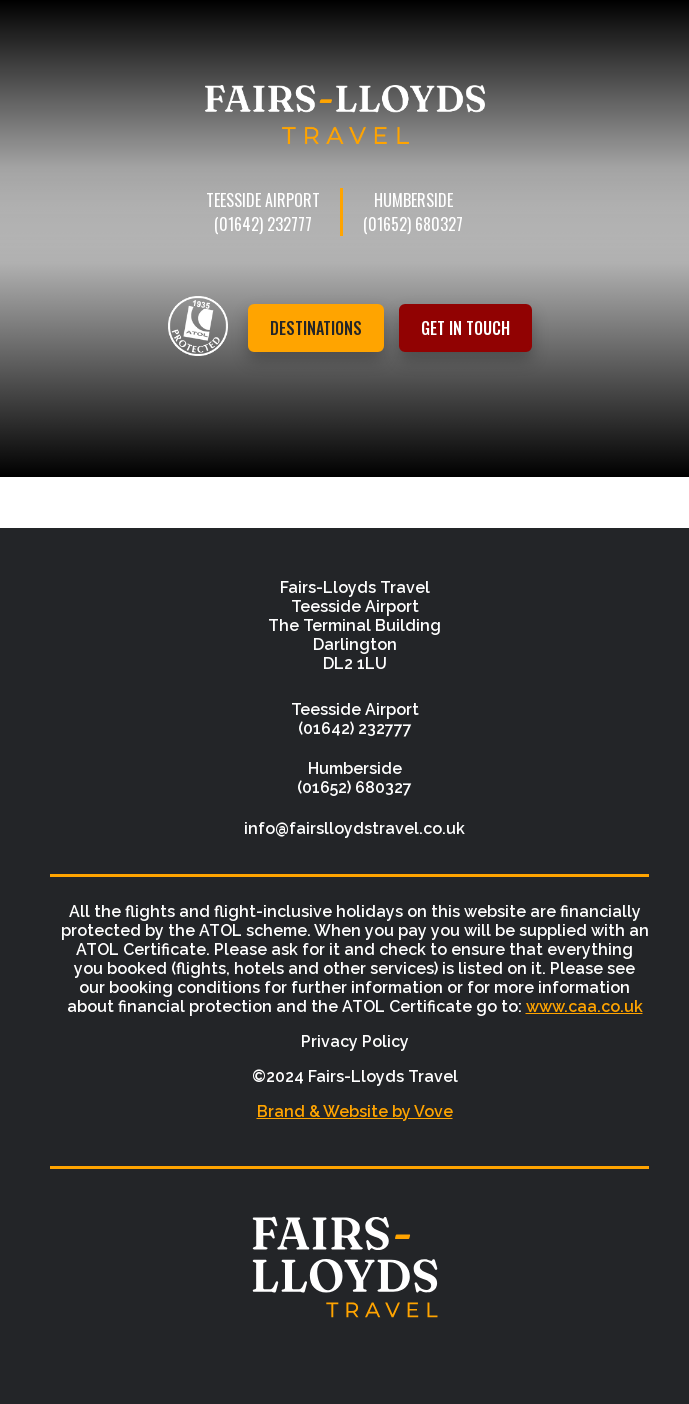 The width and height of the screenshot is (689, 1404). Describe the element at coordinates (354, 828) in the screenshot. I see `info@fairslloydstravel.co.uk` at that location.